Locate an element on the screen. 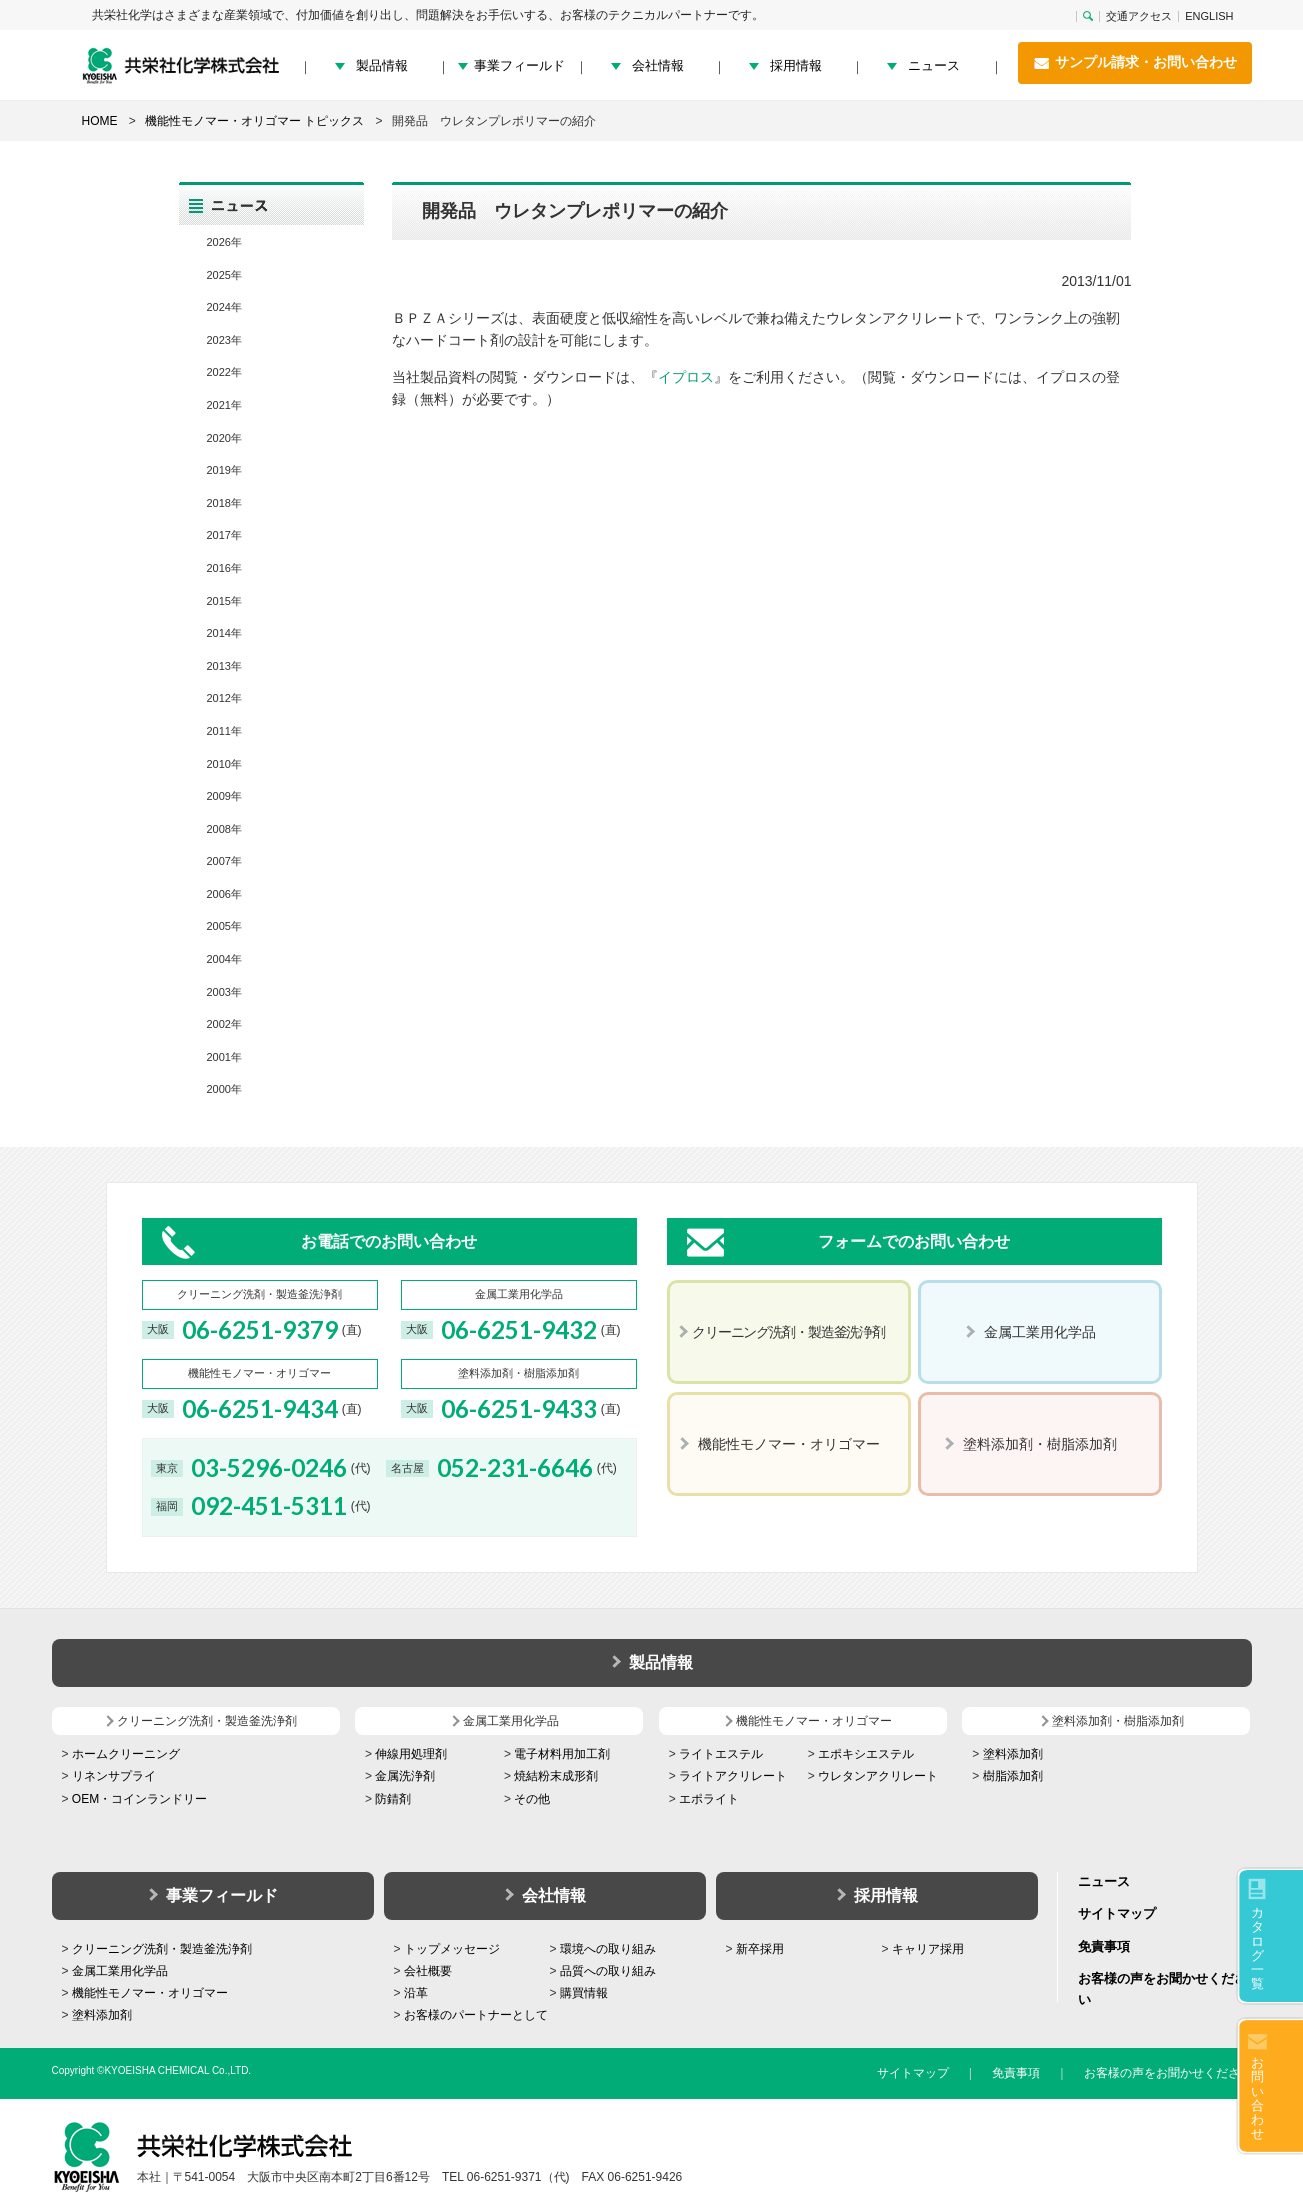 The height and width of the screenshot is (2207, 1303). クリーニング洗剤・製造釜洗浄剤 is located at coordinates (162, 1949).